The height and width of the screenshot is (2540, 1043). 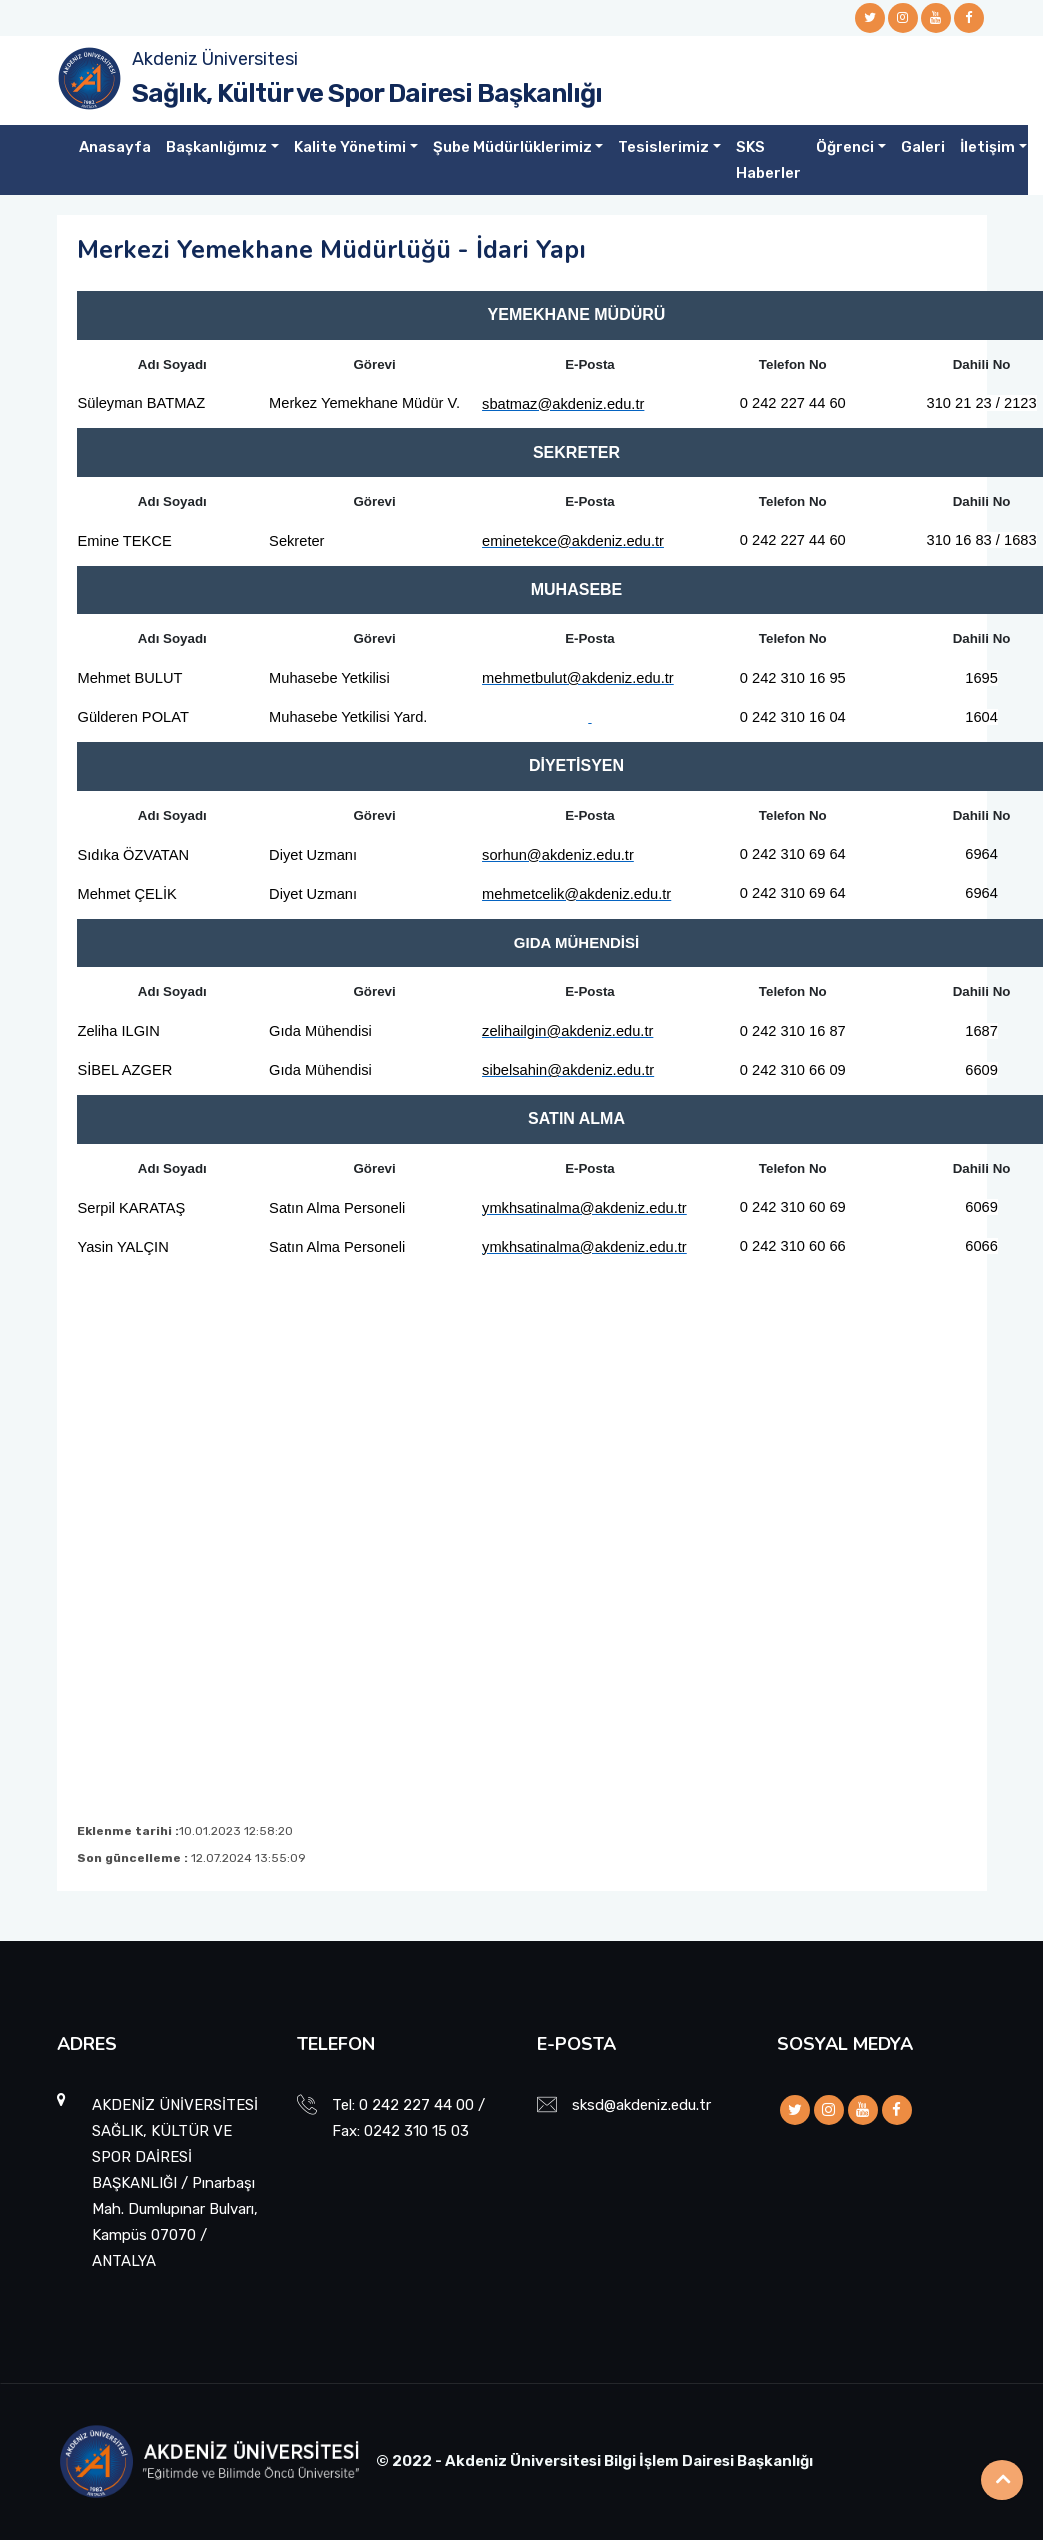 What do you see at coordinates (768, 160) in the screenshot?
I see `SKS Haberler` at bounding box center [768, 160].